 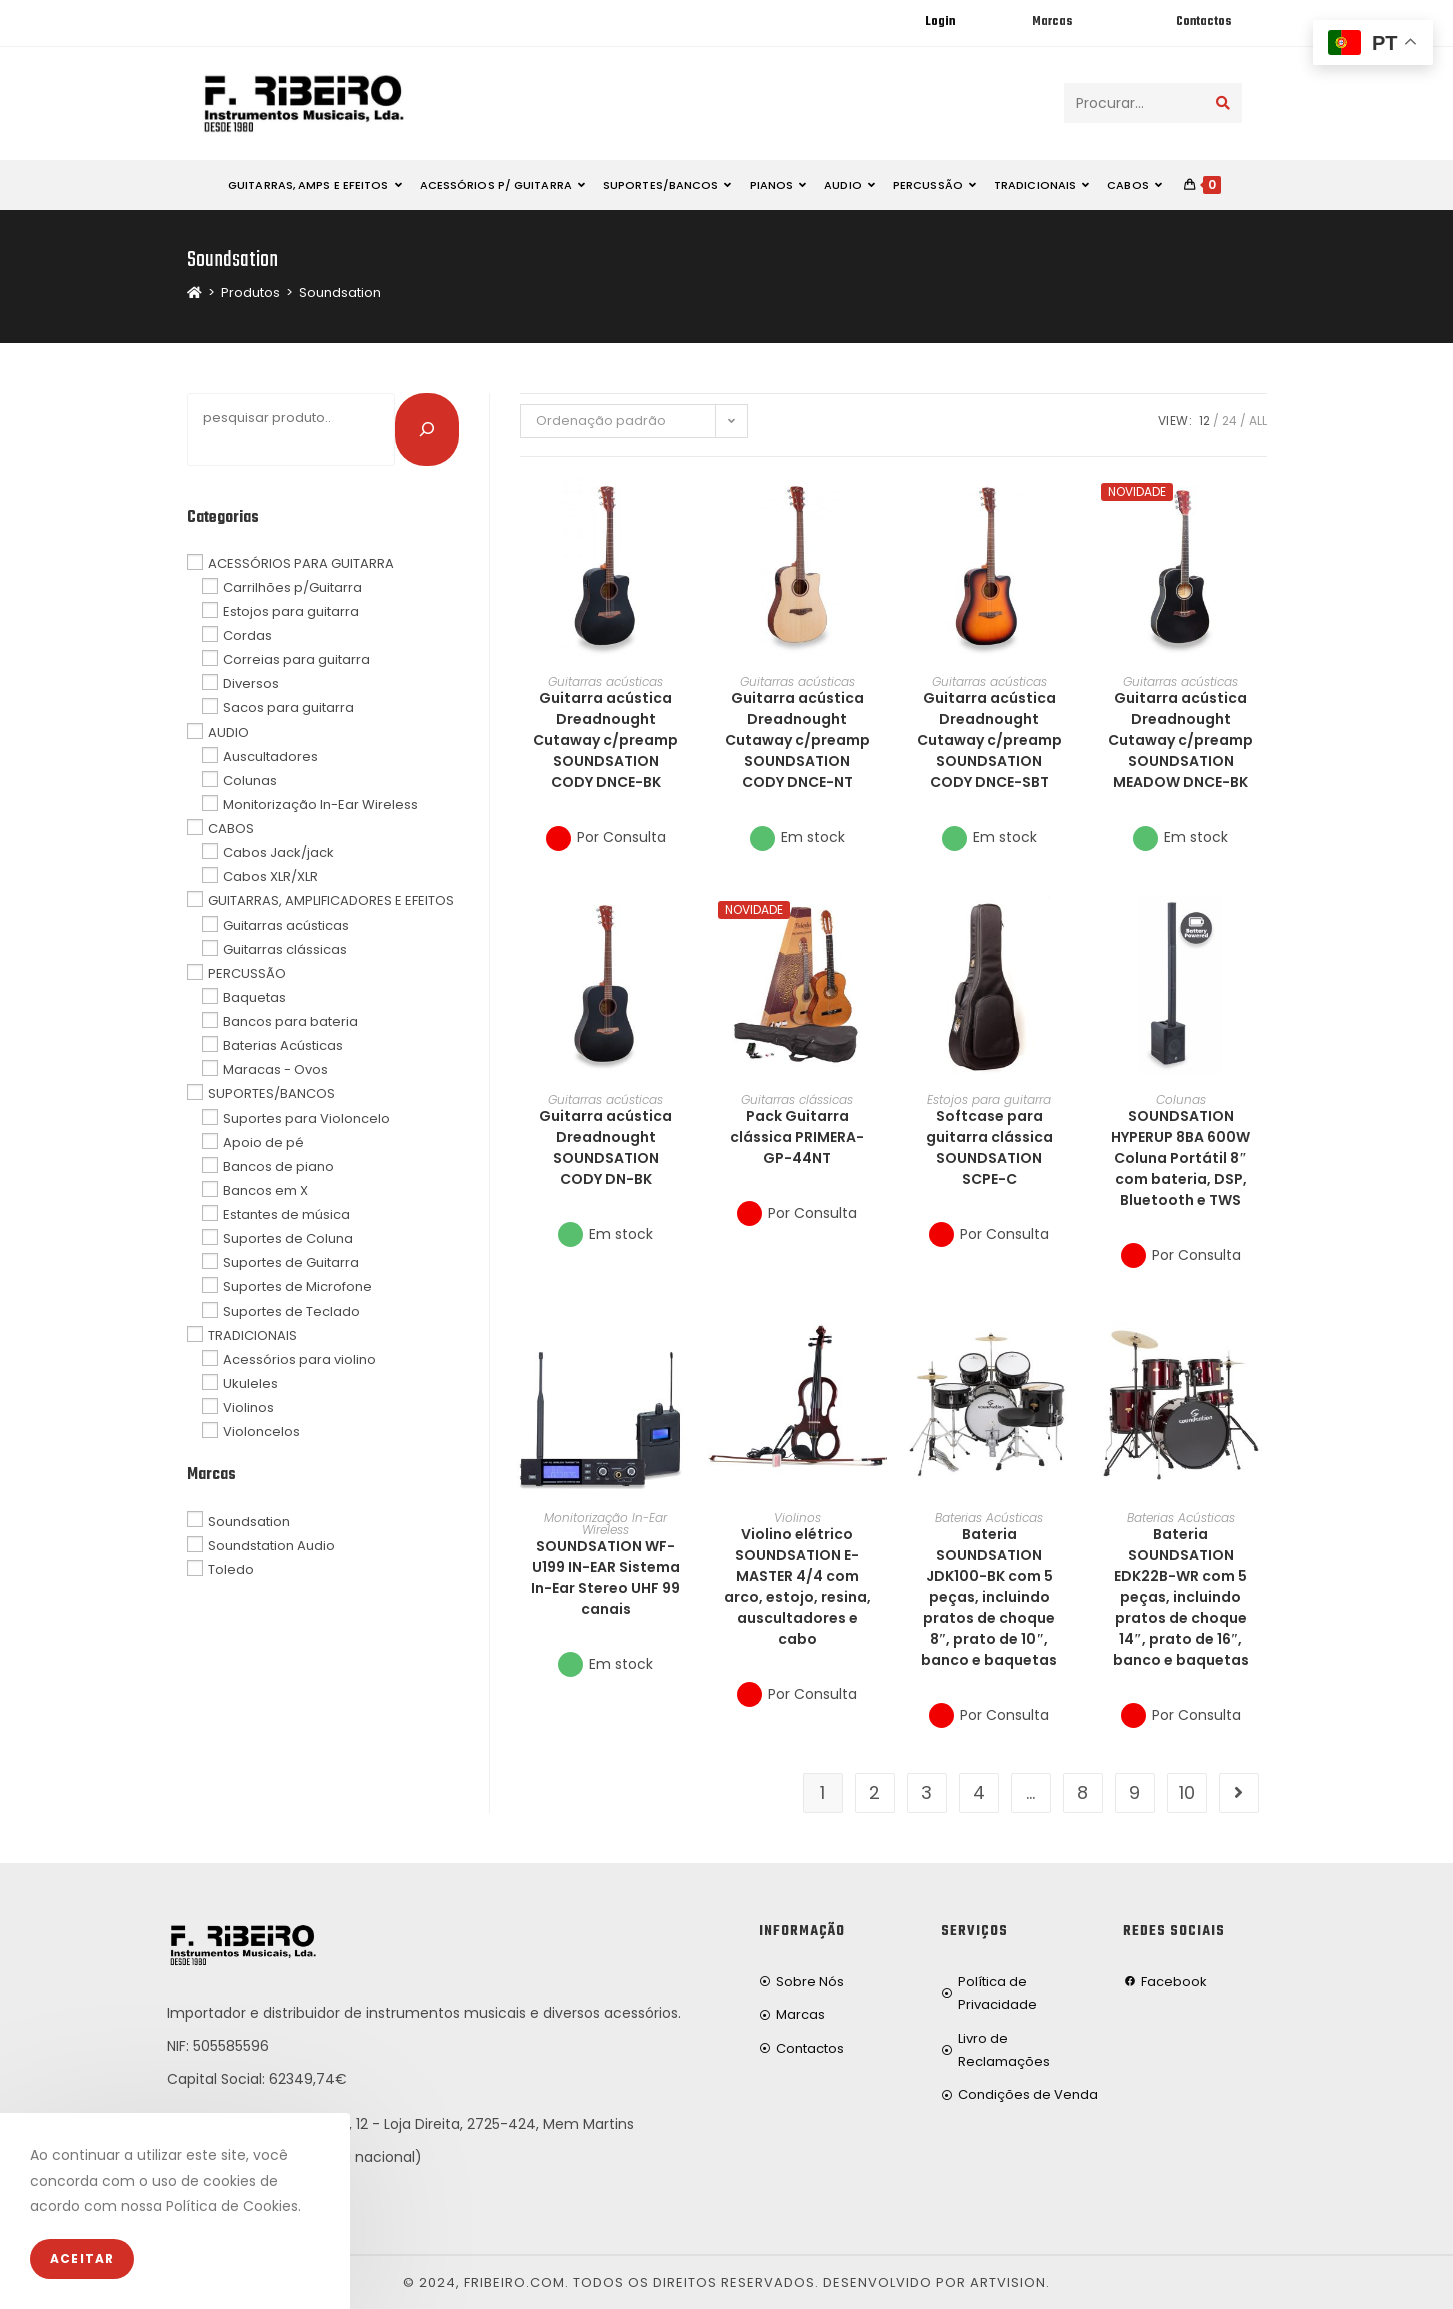 What do you see at coordinates (797, 740) in the screenshot?
I see `Guitarra acústica Dreadnought Cutaway c/preamp SOUNDSATION CODY DNCE-NT` at bounding box center [797, 740].